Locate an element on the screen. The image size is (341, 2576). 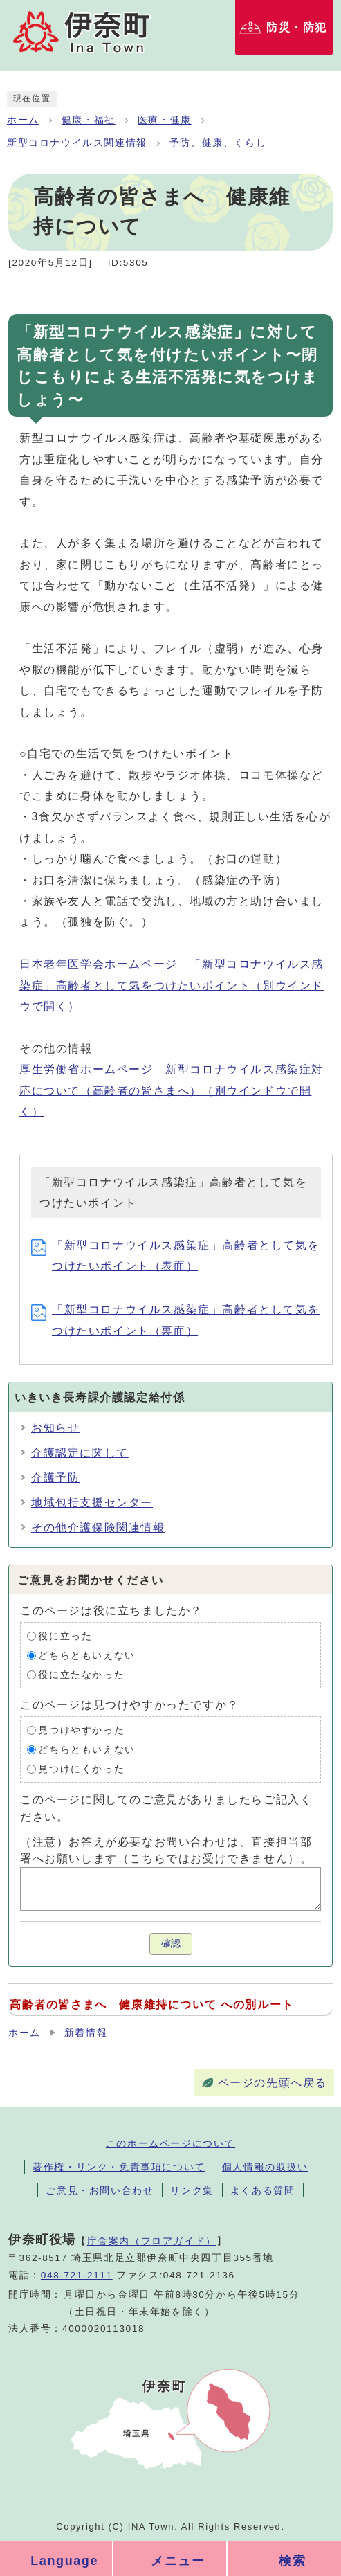
ページの先頭へ戻る is located at coordinates (272, 2083).